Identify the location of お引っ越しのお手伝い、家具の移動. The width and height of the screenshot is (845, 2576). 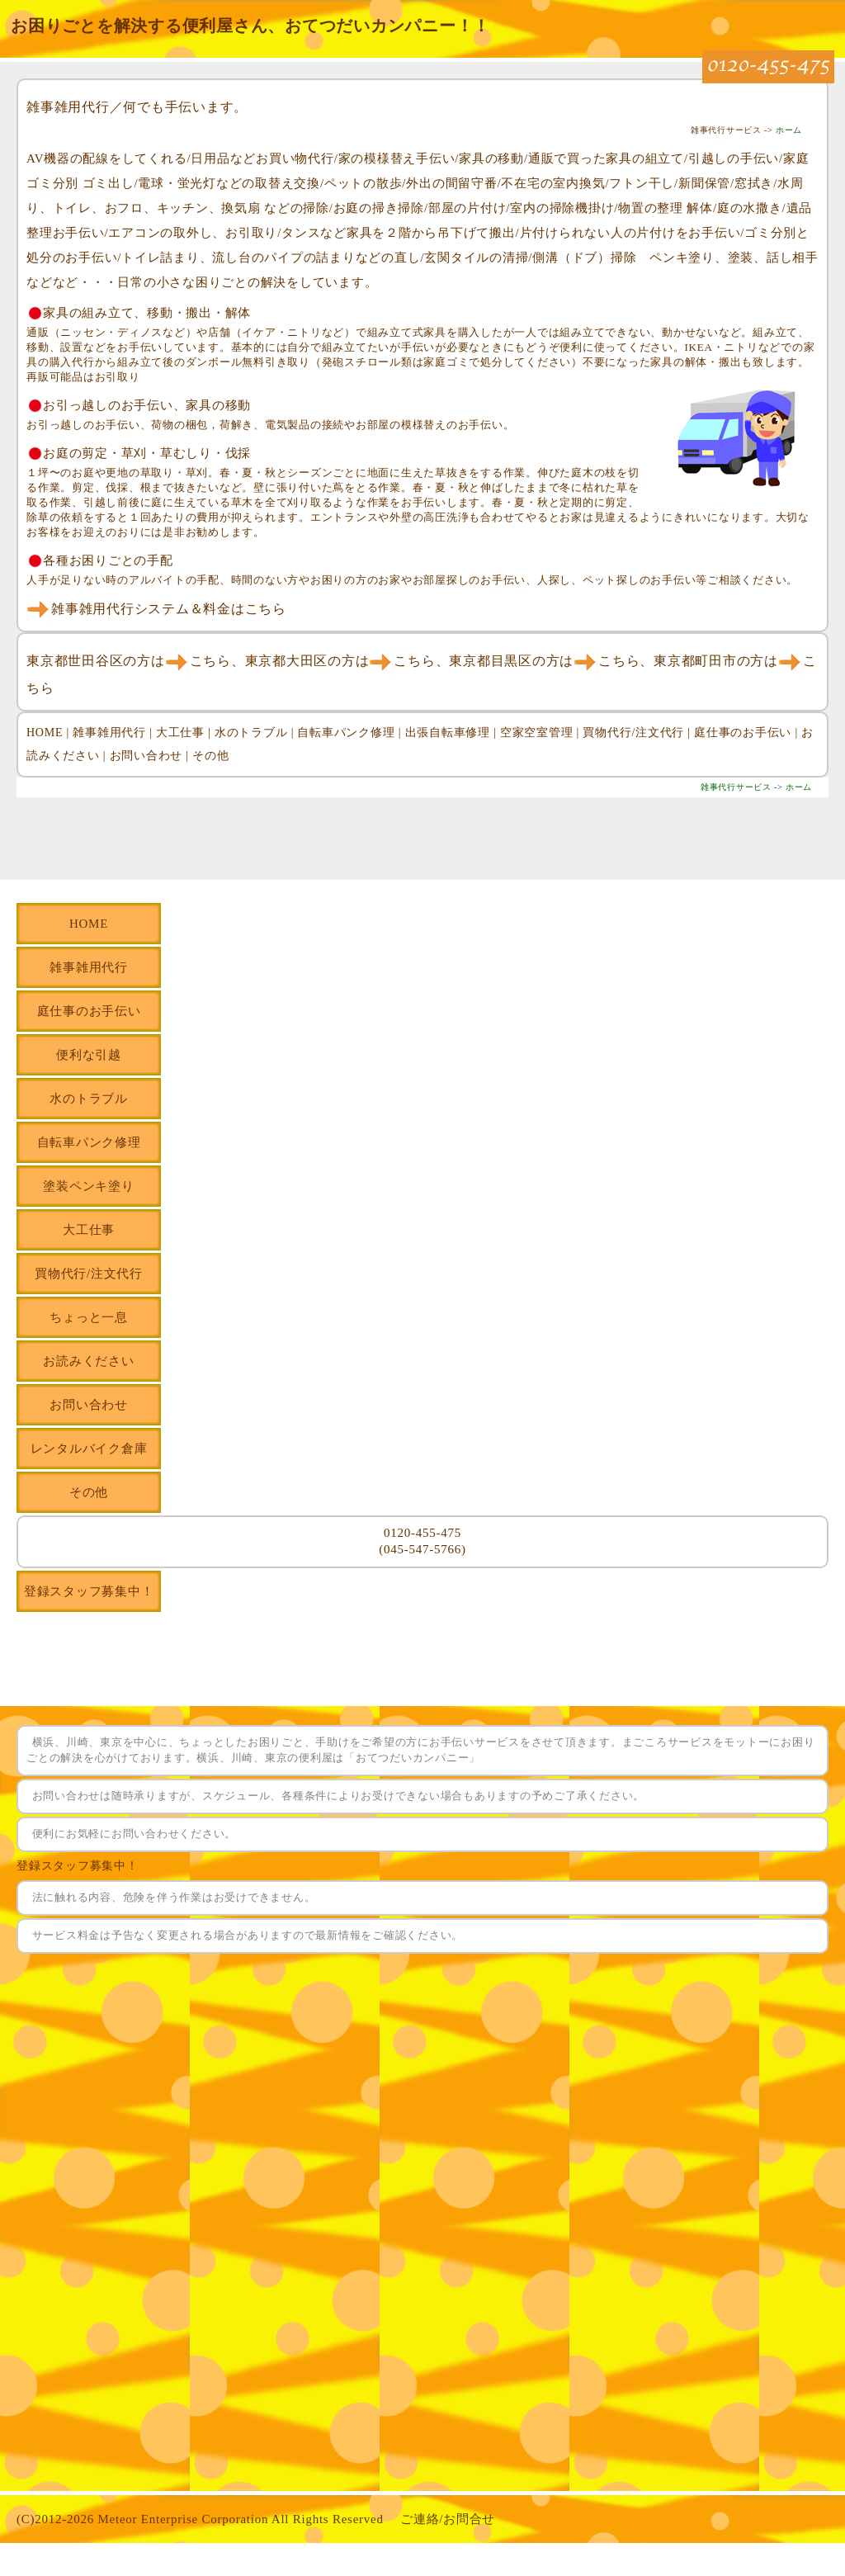
(147, 405).